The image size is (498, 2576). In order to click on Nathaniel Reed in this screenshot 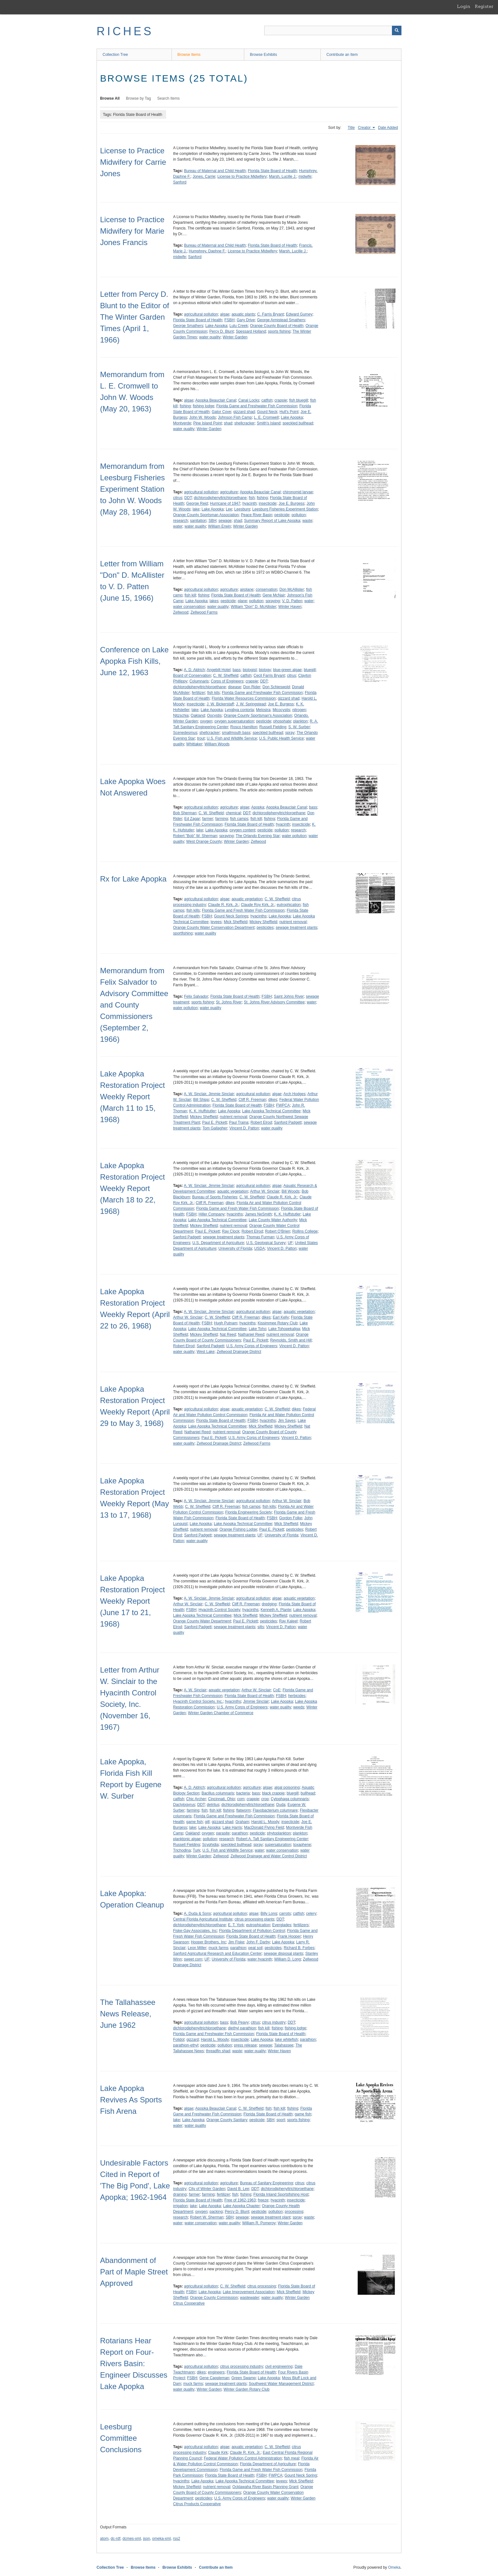, I will do `click(251, 1334)`.